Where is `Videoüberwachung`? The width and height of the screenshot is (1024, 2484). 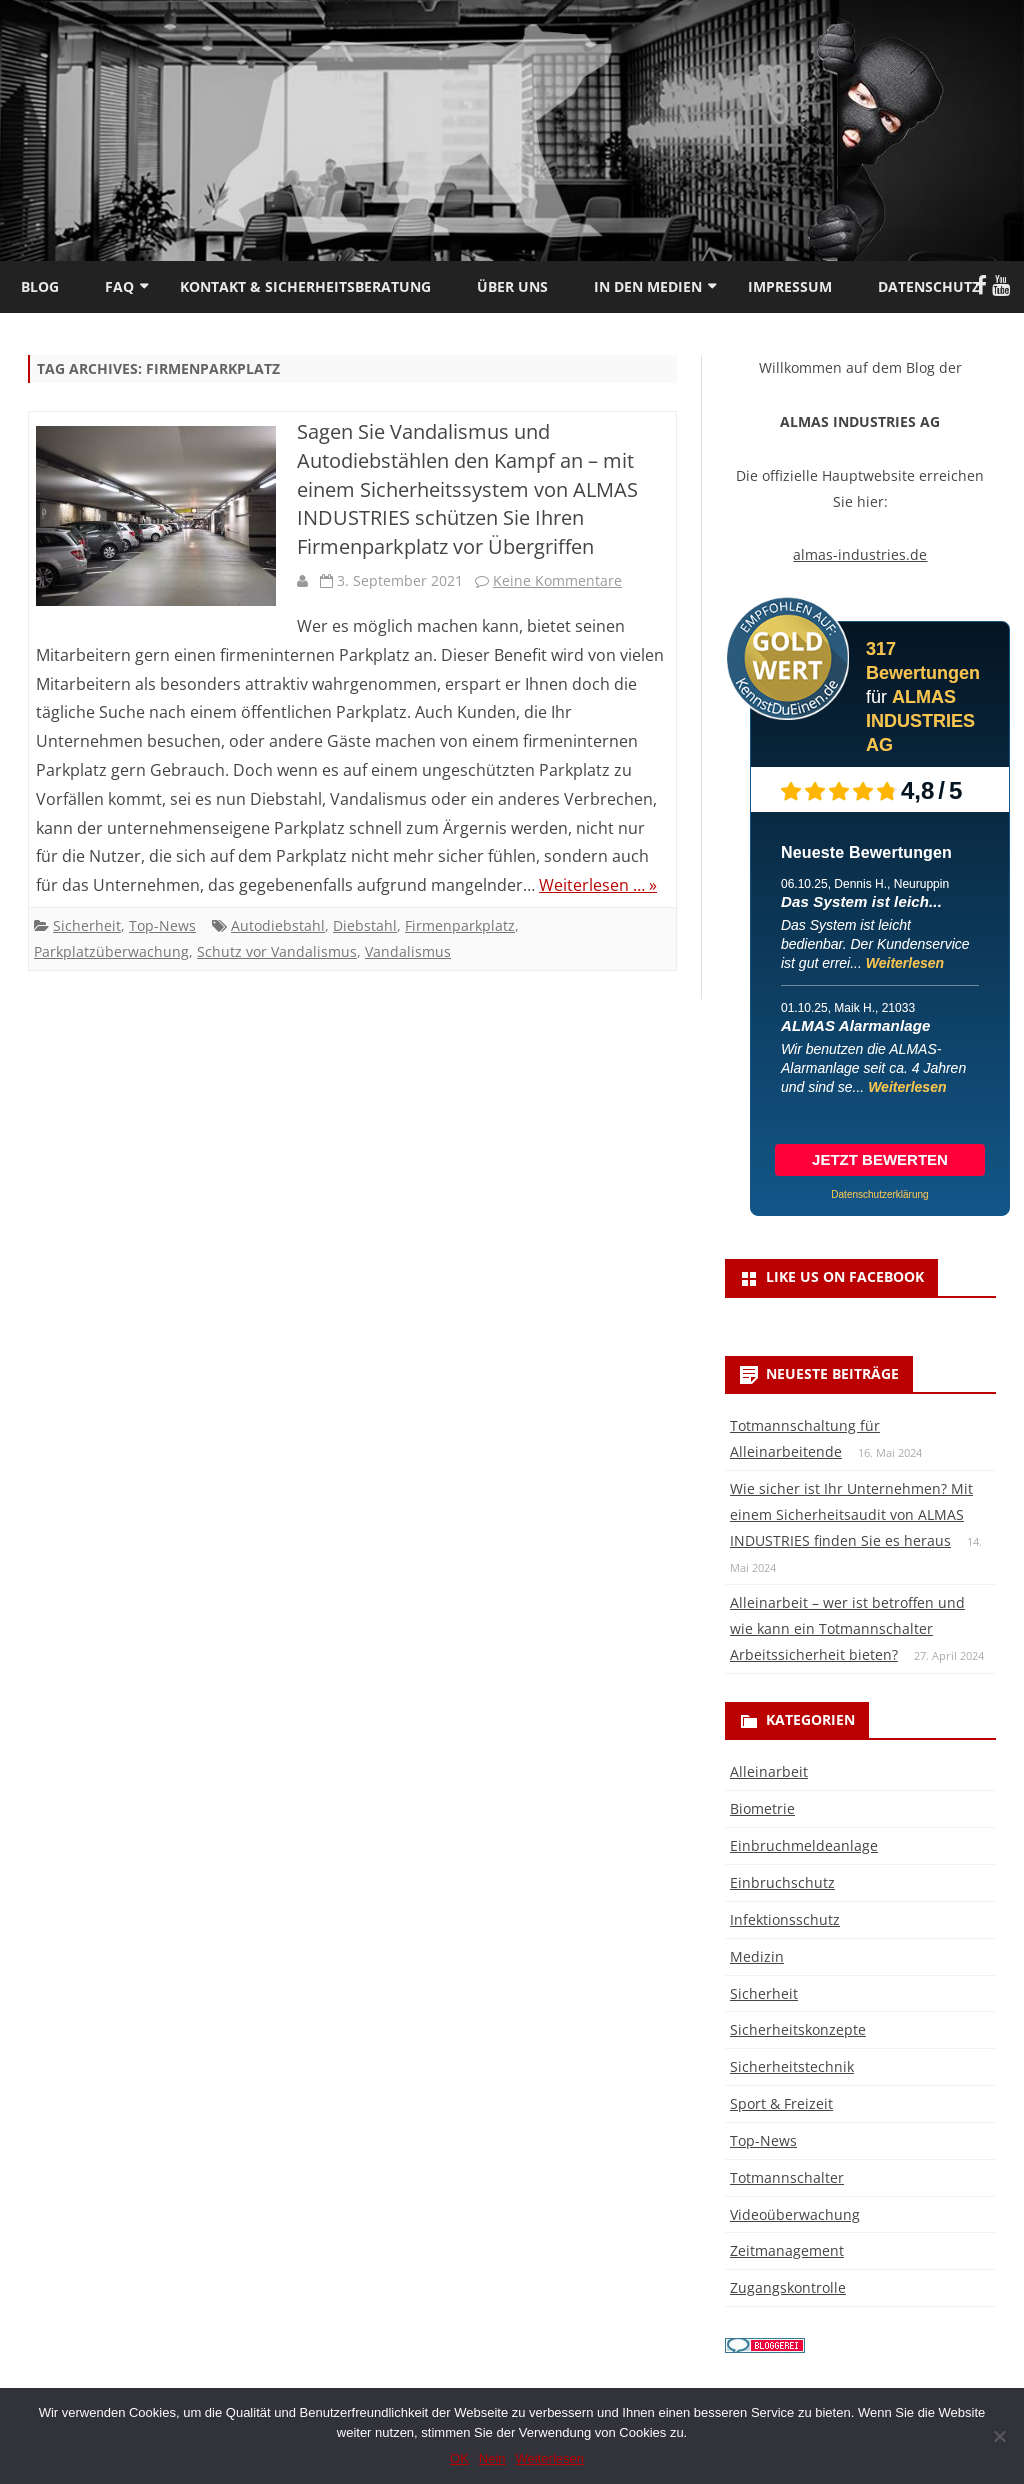
Videoüberwachung is located at coordinates (795, 2214).